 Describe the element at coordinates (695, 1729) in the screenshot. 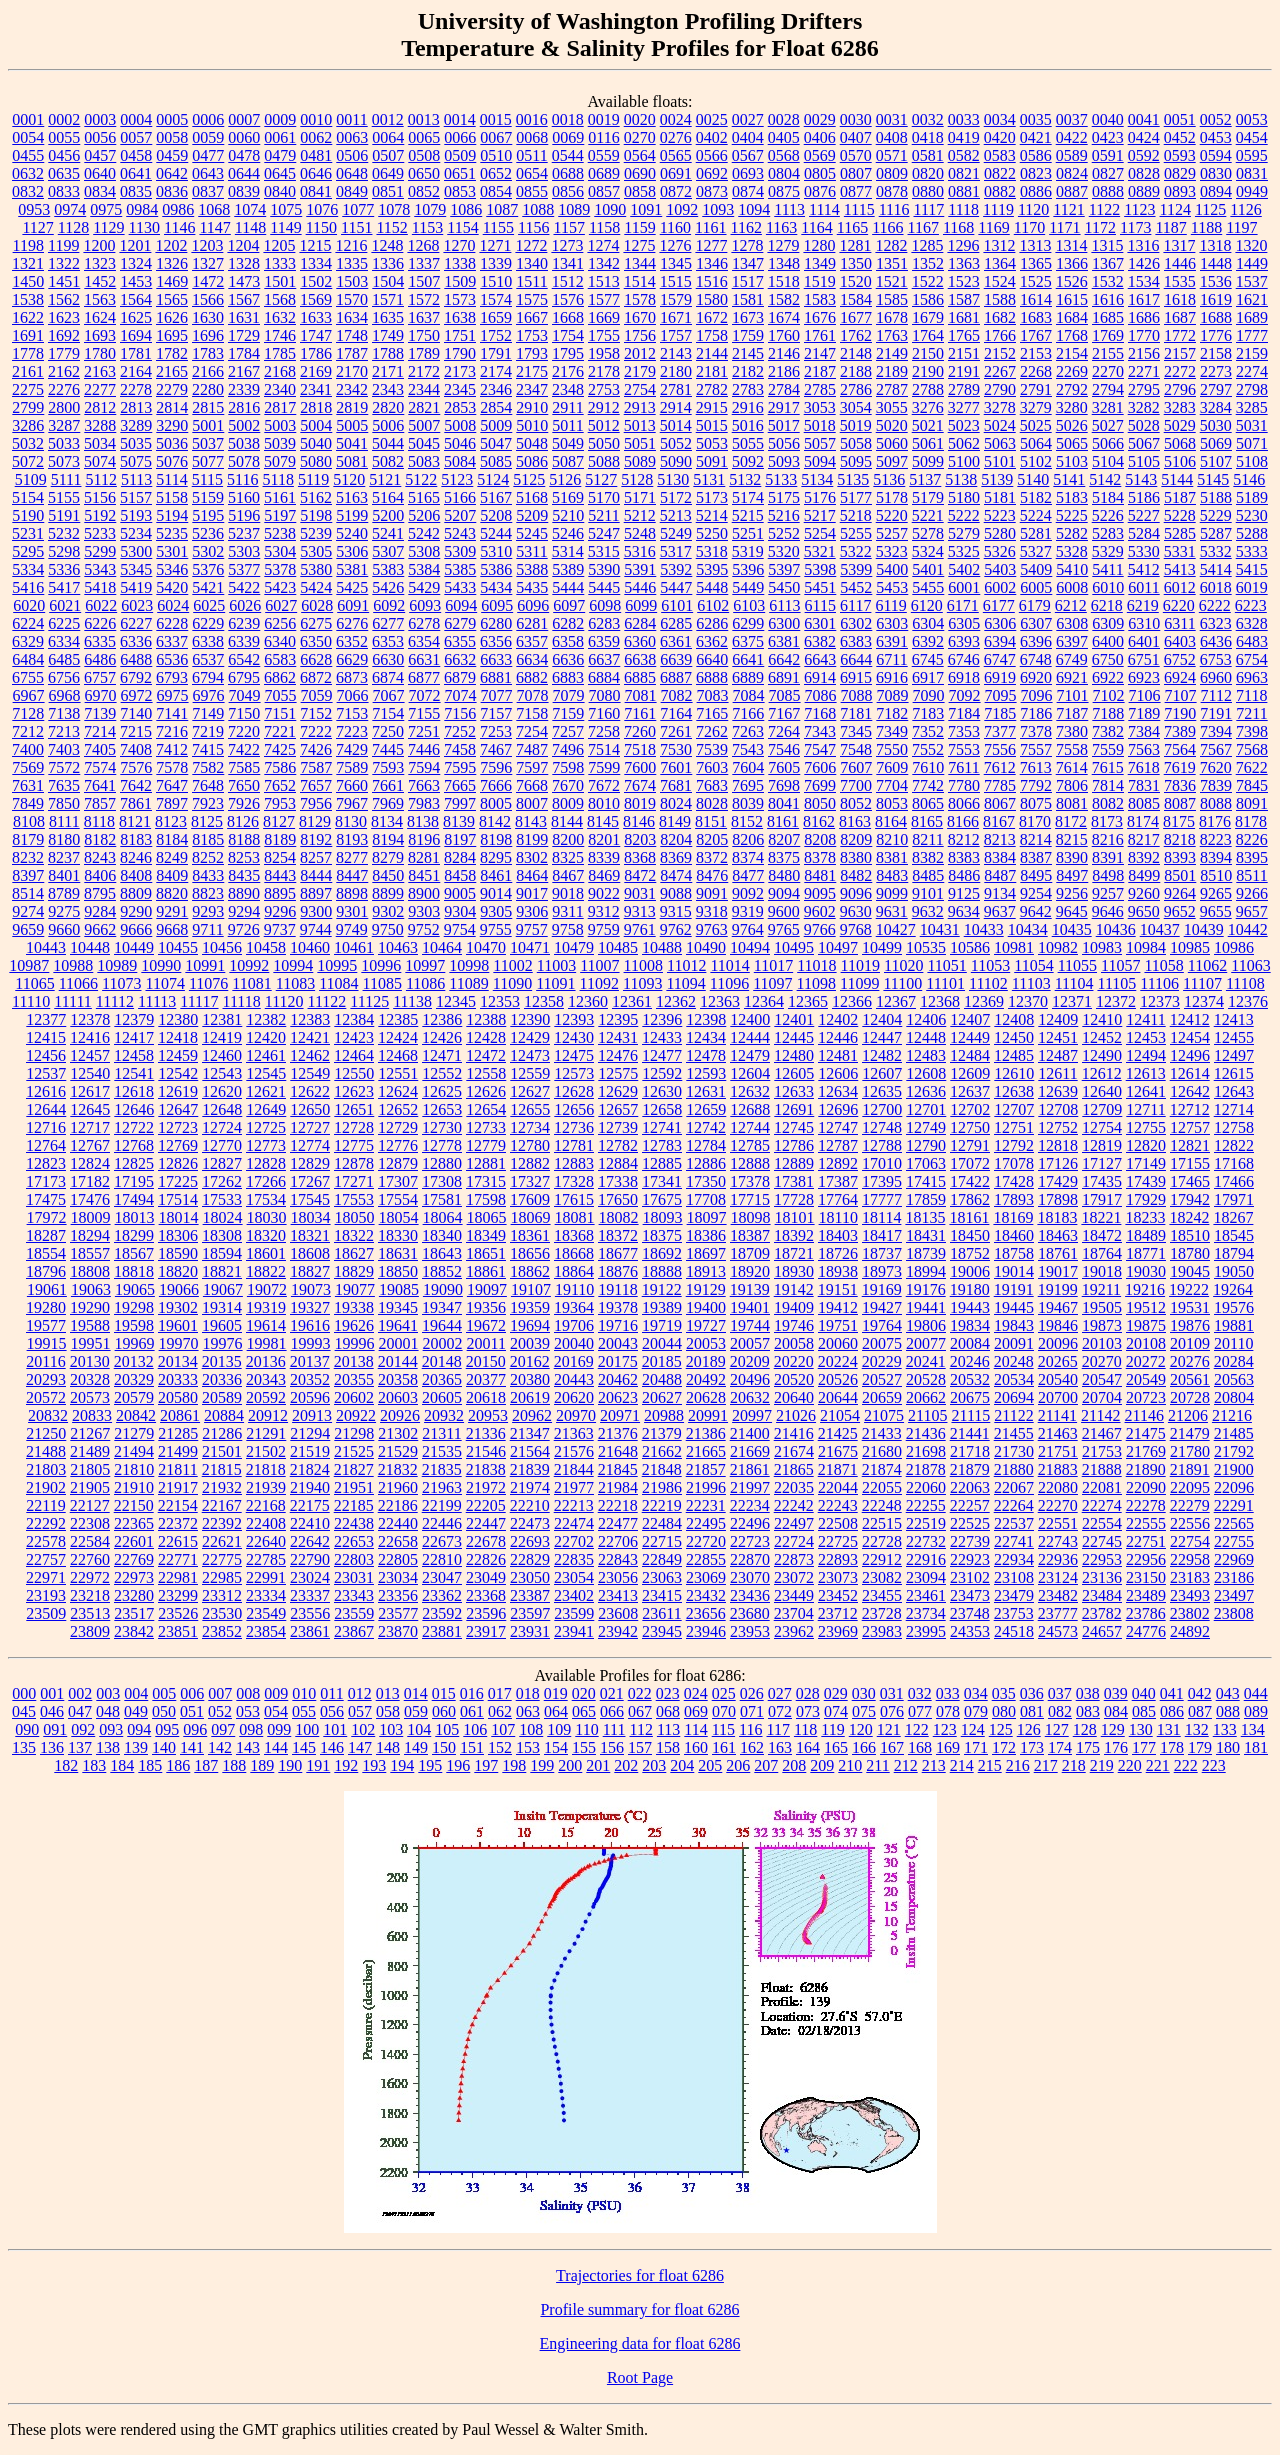

I see `114` at that location.